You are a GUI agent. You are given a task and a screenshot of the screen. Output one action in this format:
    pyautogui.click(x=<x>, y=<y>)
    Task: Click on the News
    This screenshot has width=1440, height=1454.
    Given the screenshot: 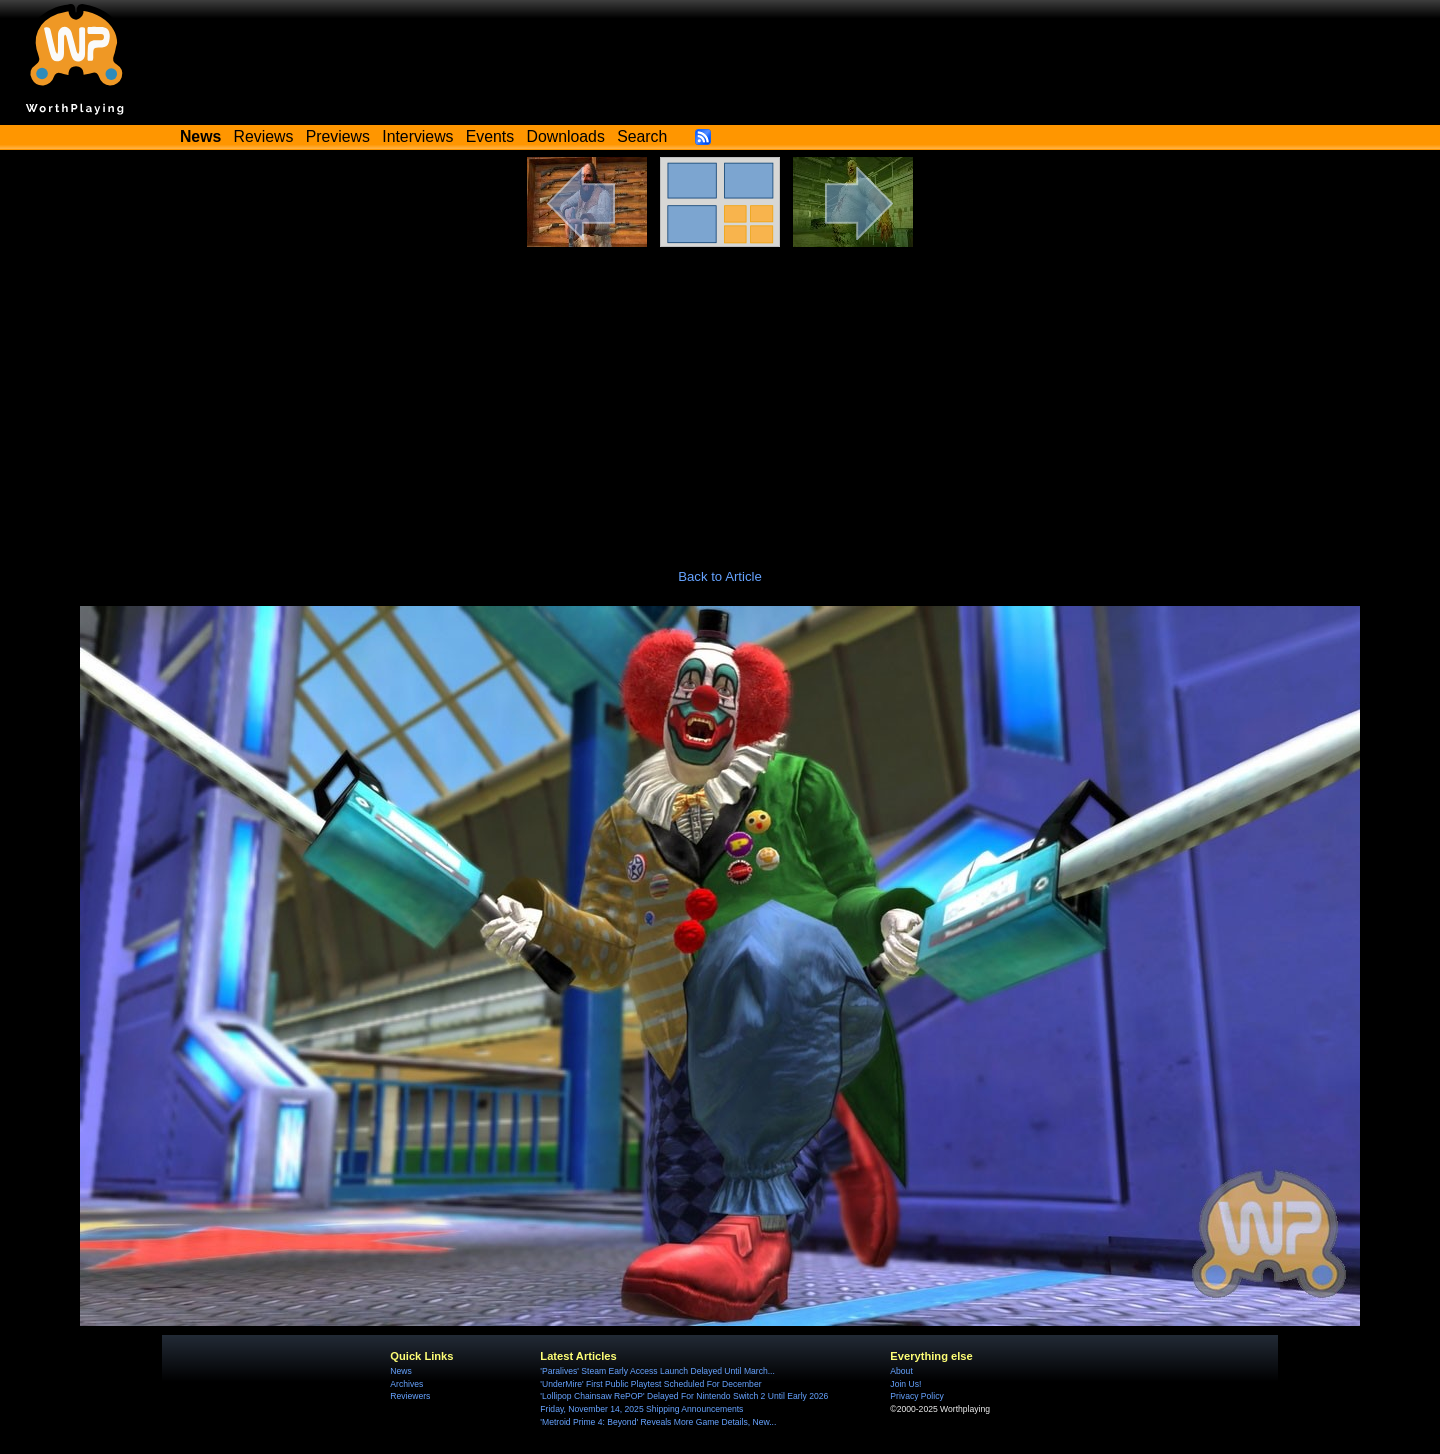 What is the action you would take?
    pyautogui.click(x=400, y=1371)
    